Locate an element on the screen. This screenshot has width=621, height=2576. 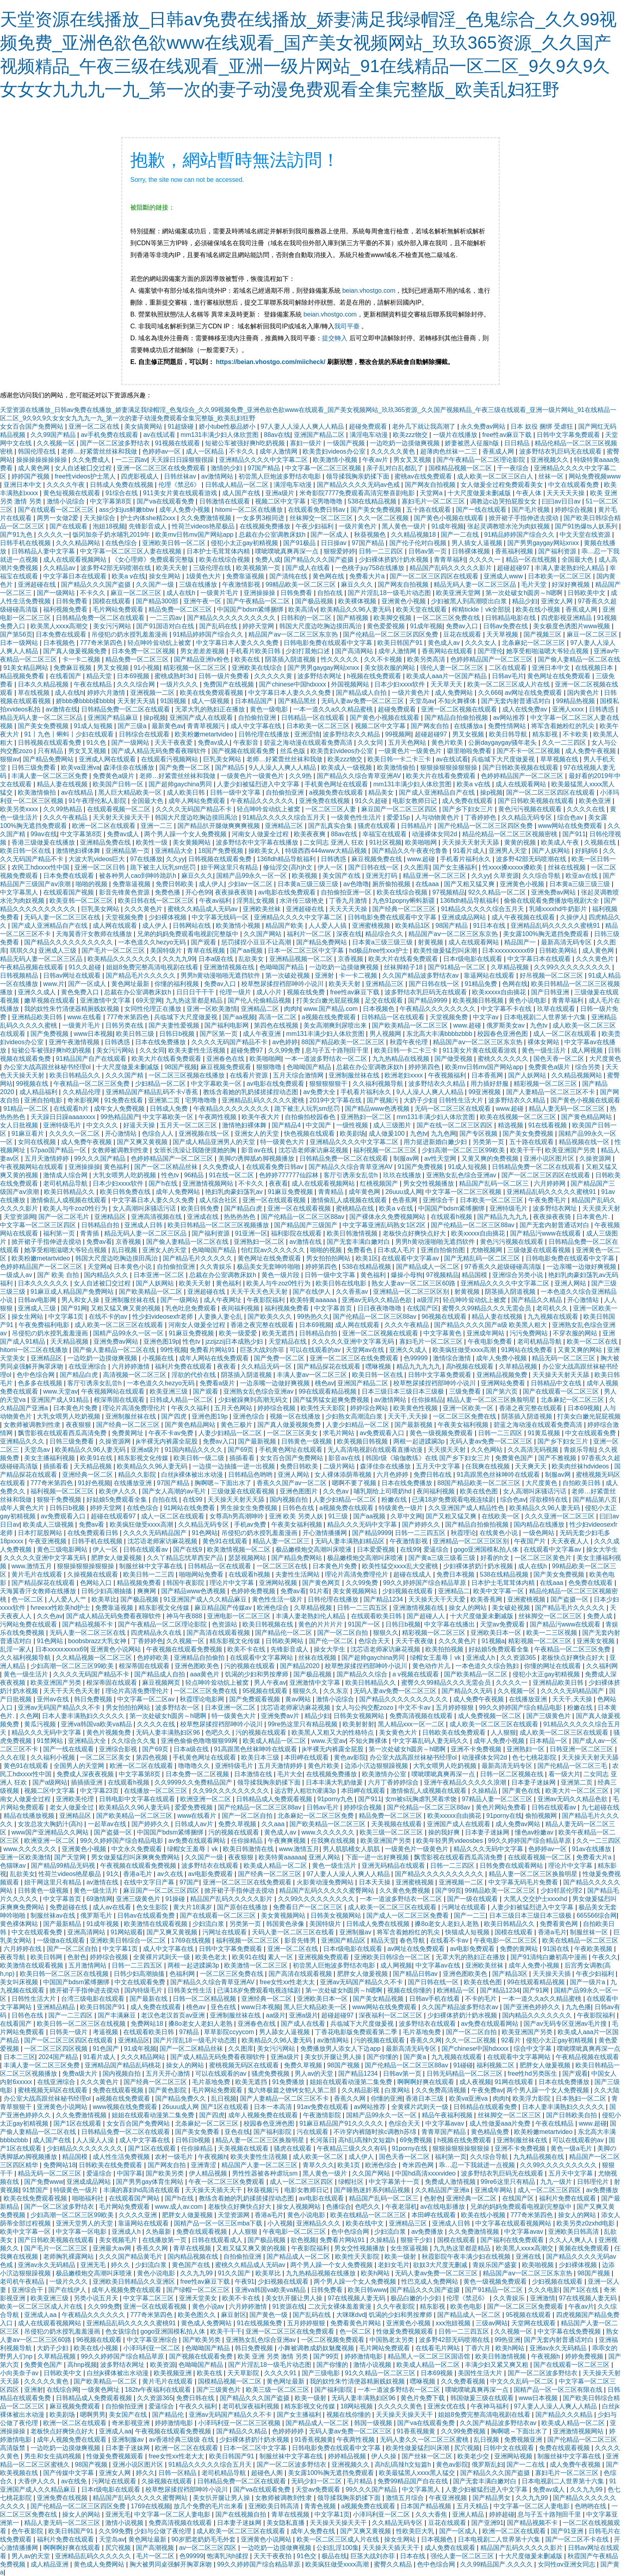
黄黄的视频 is located at coordinates (520, 842).